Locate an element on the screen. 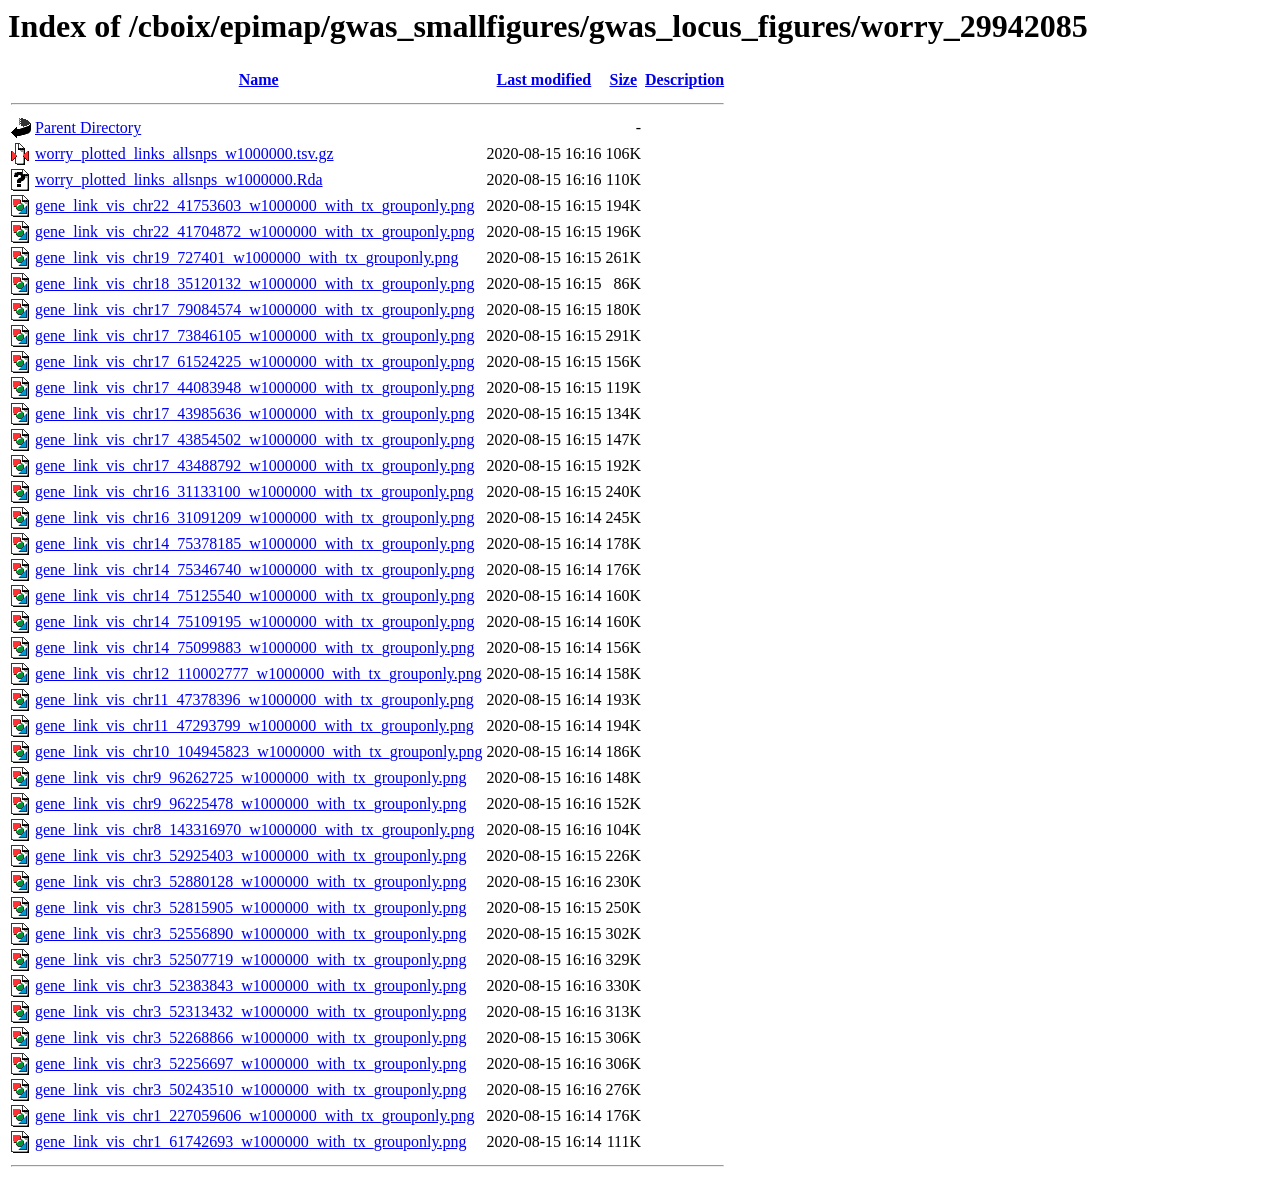 This screenshot has height=1186, width=1280. gene_link_vis_chr11_47378396_w1000000_with_tx_grouponly.png is located at coordinates (254, 699).